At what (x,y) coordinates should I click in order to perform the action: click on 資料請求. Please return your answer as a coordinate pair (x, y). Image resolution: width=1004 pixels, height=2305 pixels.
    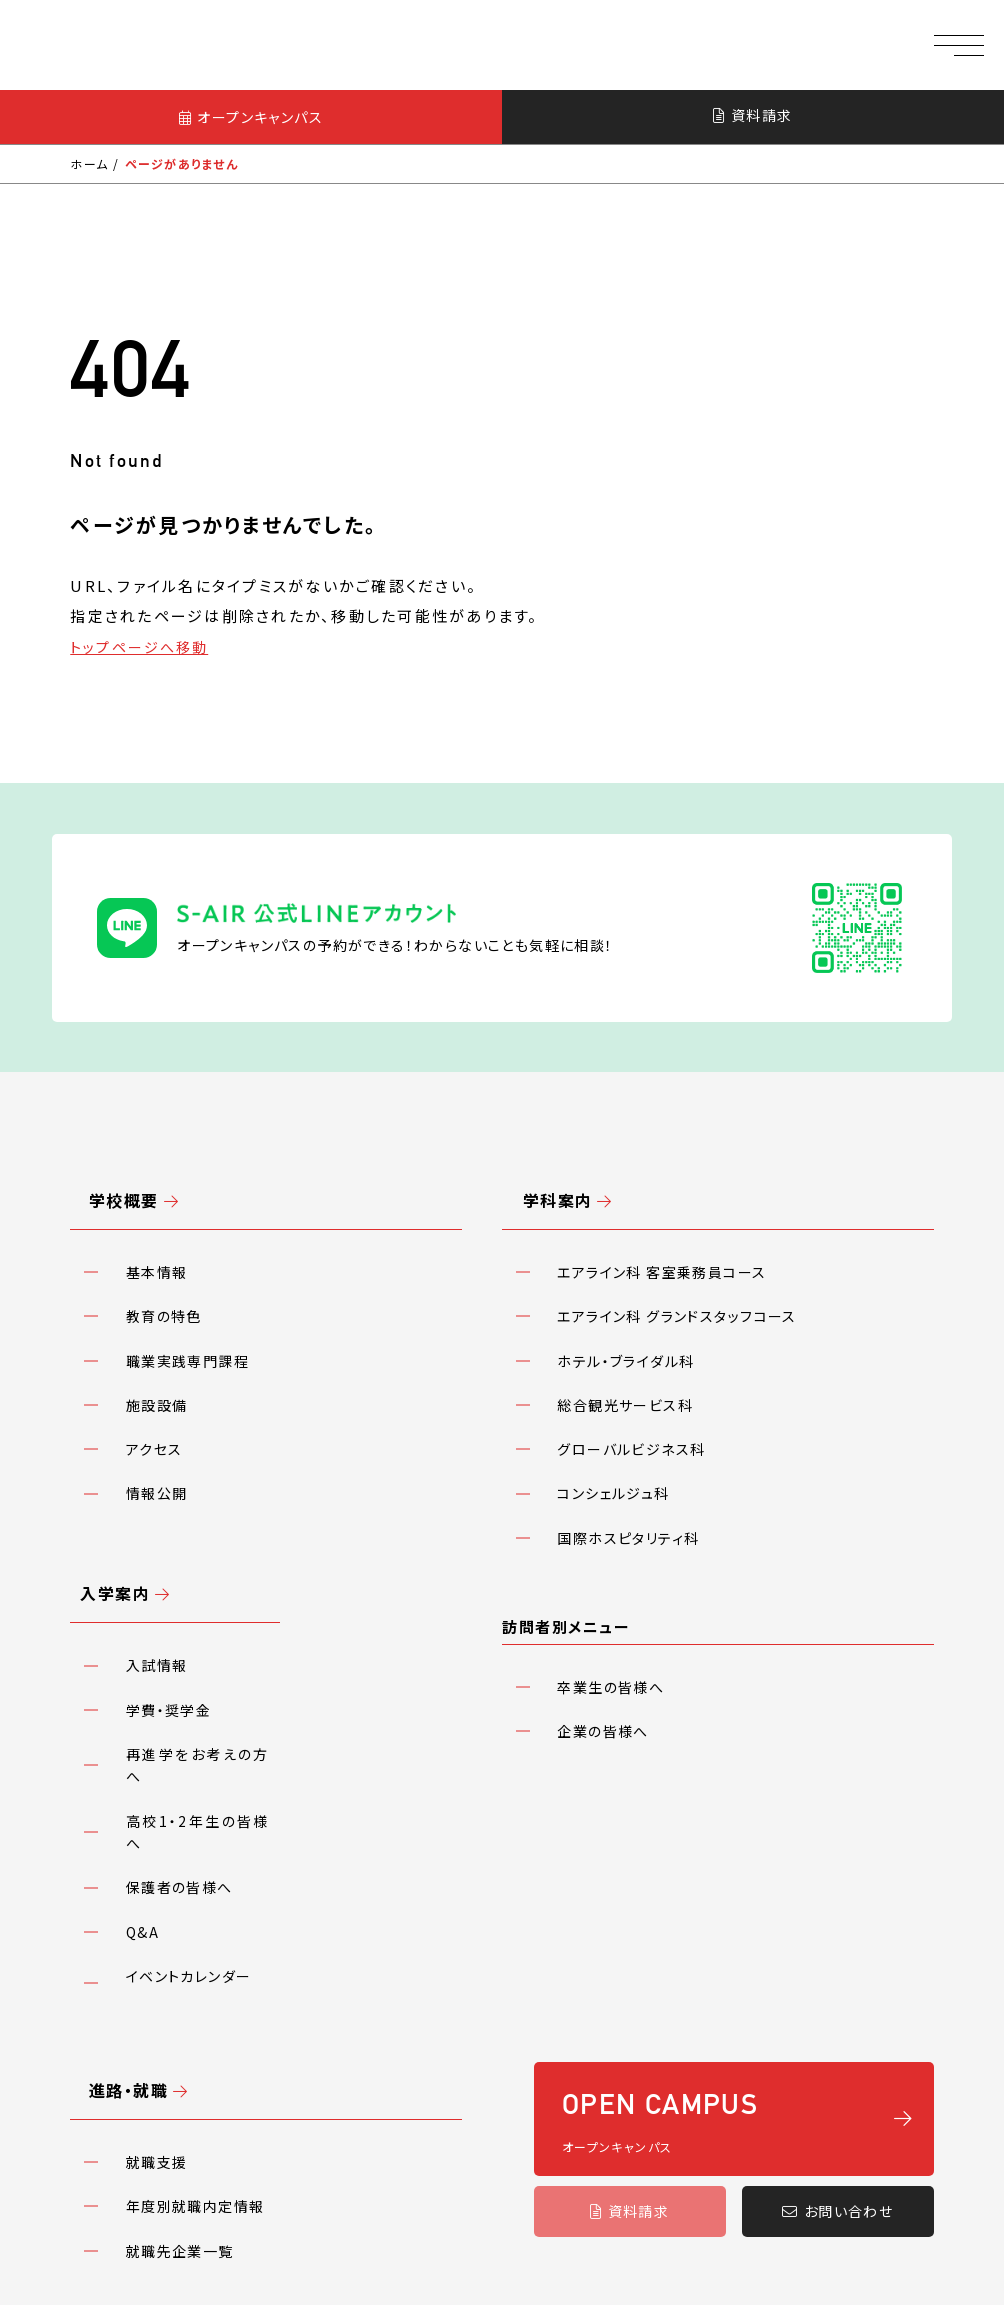
    Looking at the image, I should click on (753, 116).